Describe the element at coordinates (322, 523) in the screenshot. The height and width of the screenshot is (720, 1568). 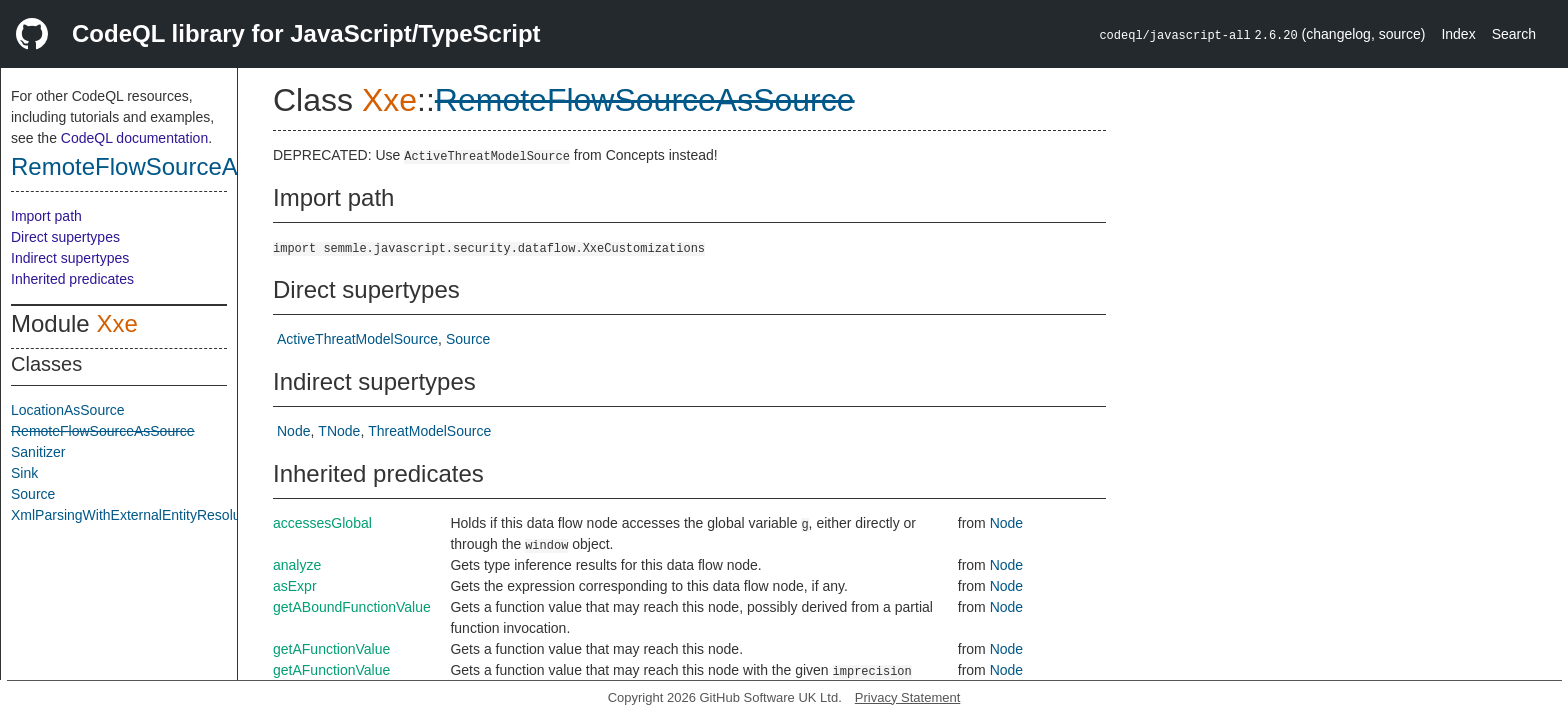
I see `accessesGlobal` at that location.